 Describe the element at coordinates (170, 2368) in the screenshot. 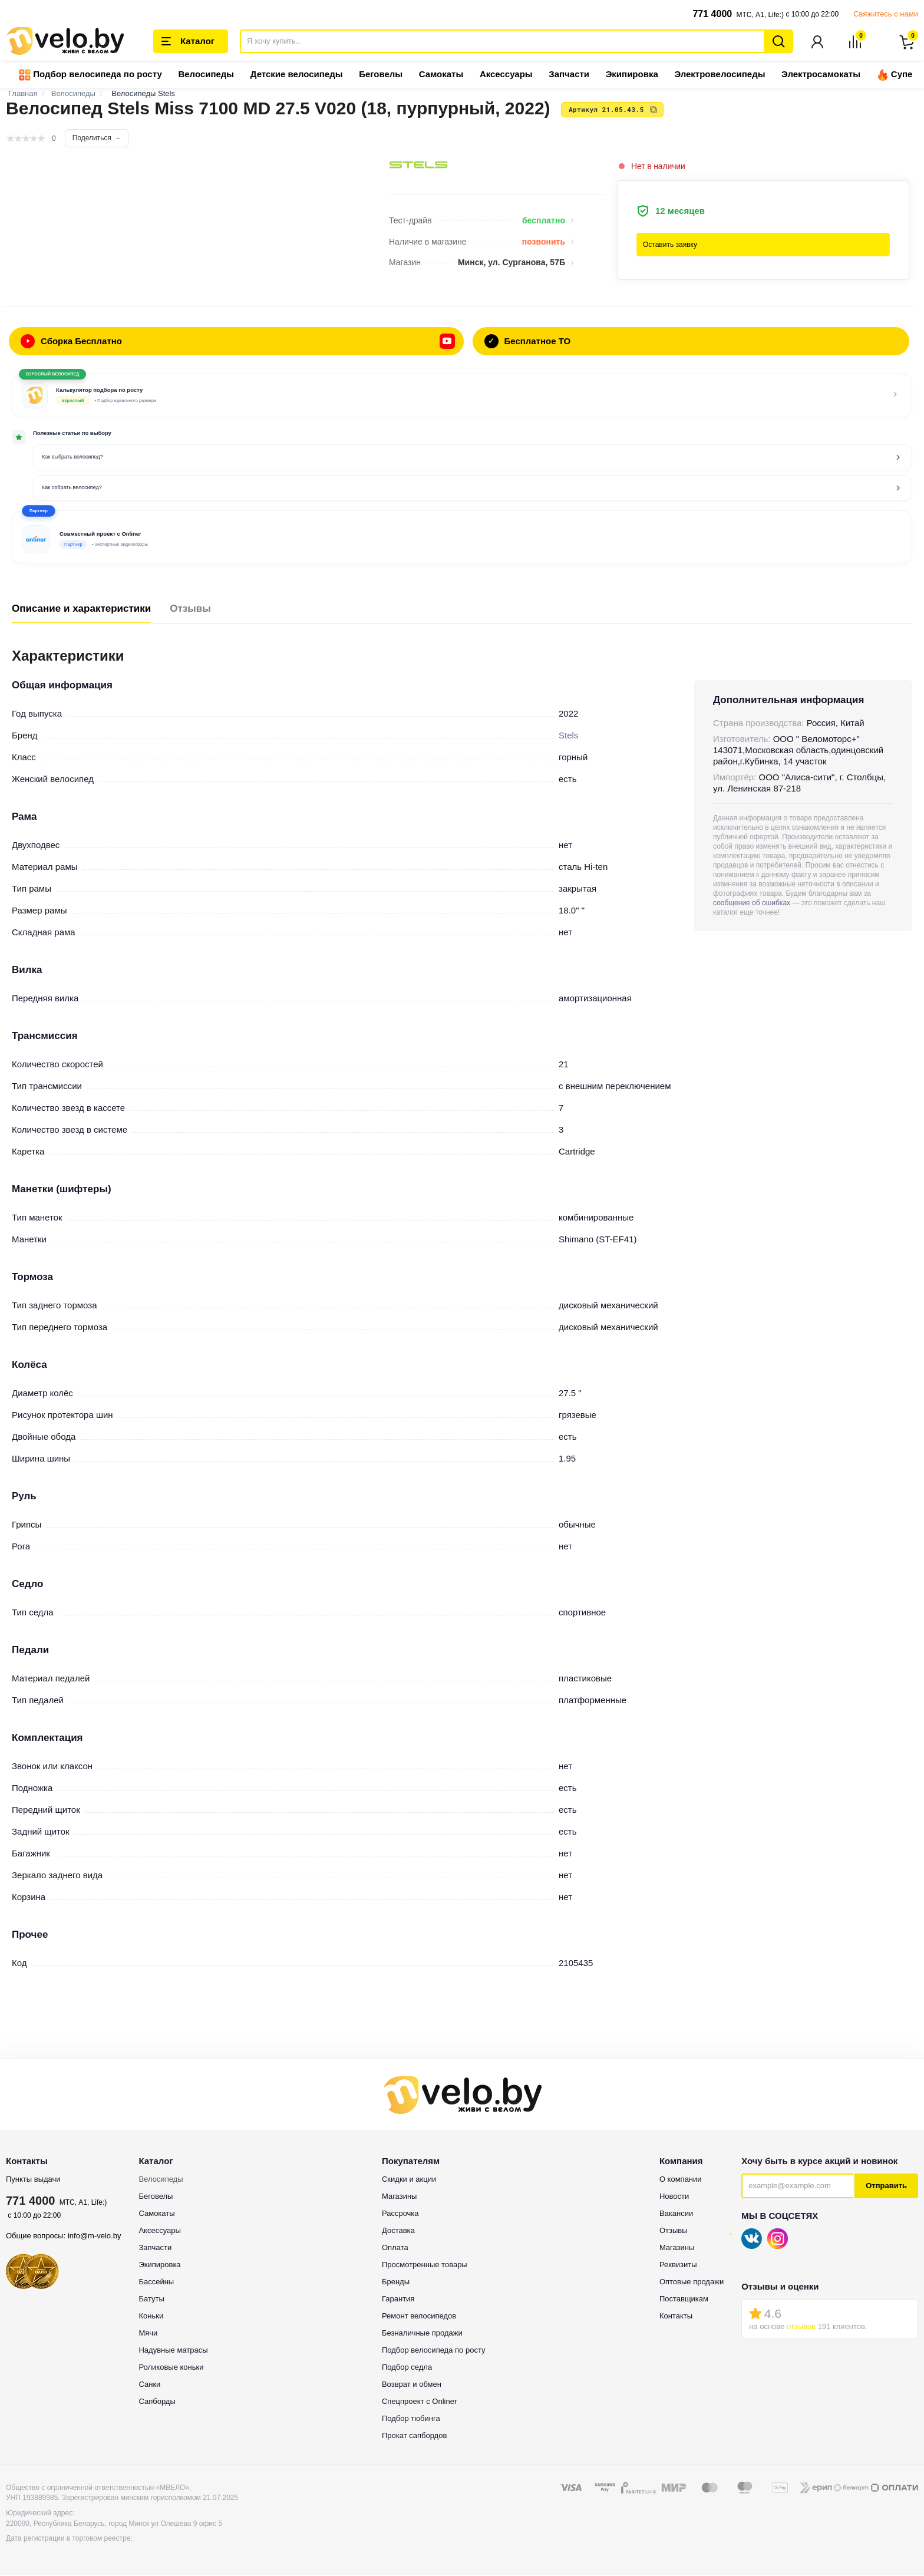

I see `Роликовые коньки` at that location.